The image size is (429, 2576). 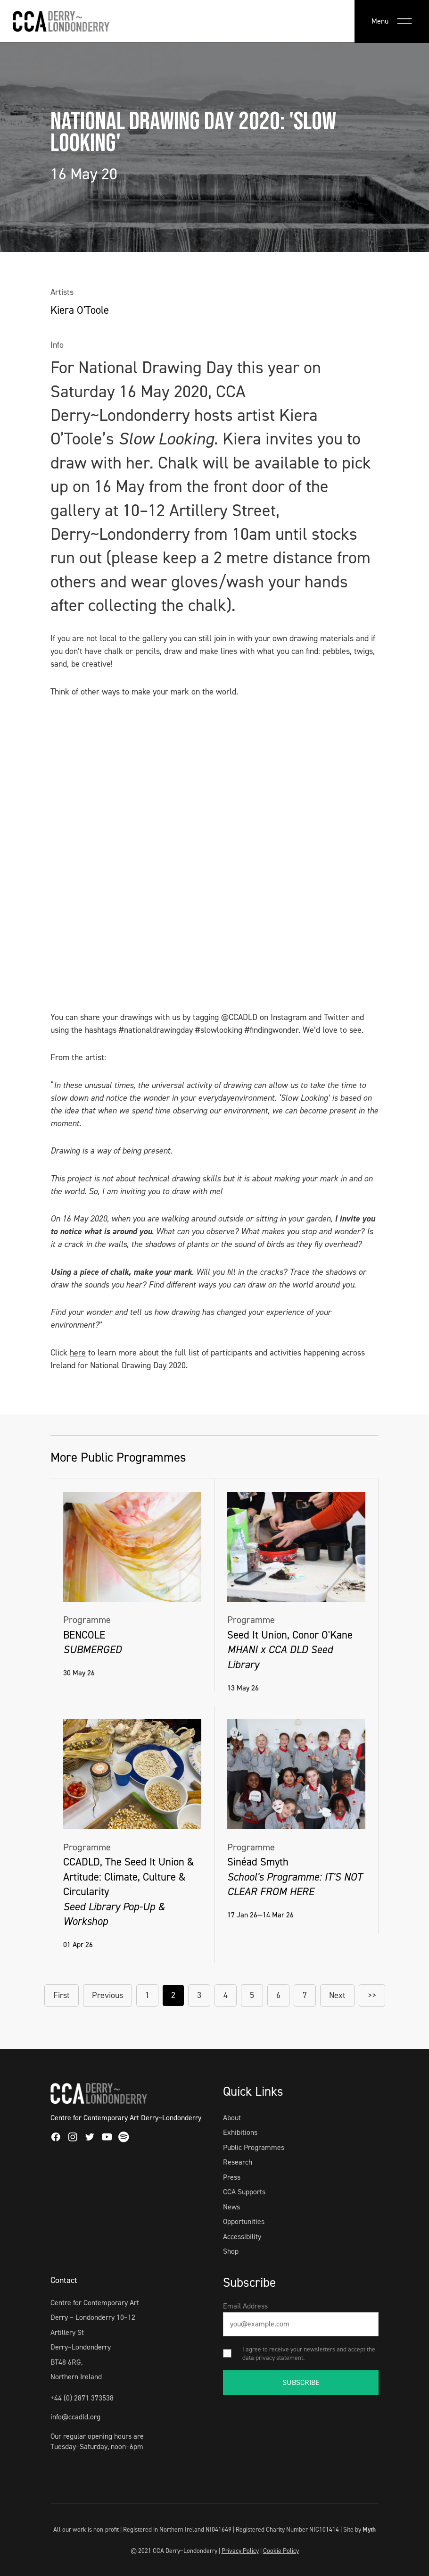 What do you see at coordinates (231, 2177) in the screenshot?
I see `Press` at bounding box center [231, 2177].